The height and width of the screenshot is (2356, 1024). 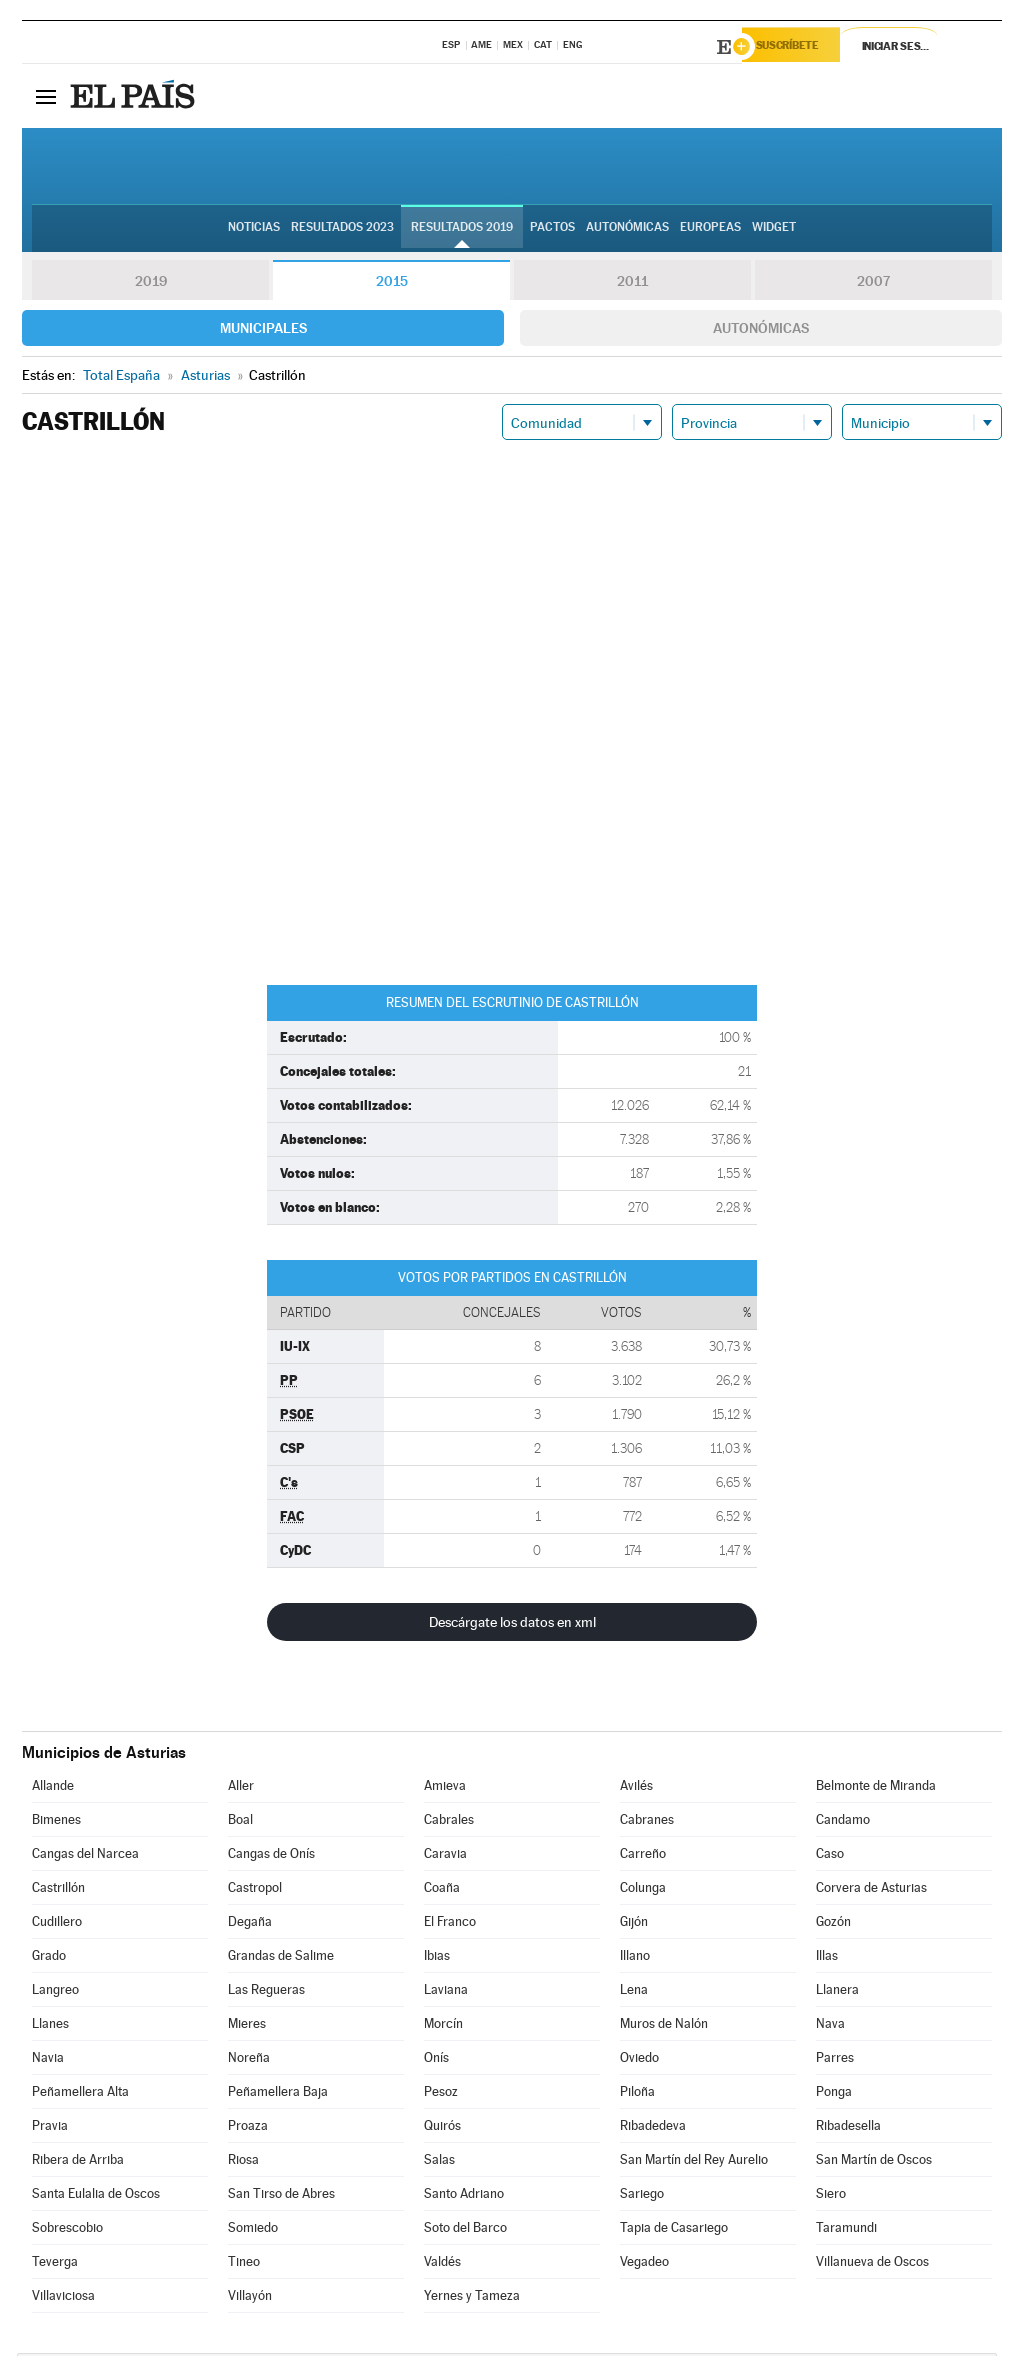 What do you see at coordinates (50, 2026) in the screenshot?
I see `Llanes` at bounding box center [50, 2026].